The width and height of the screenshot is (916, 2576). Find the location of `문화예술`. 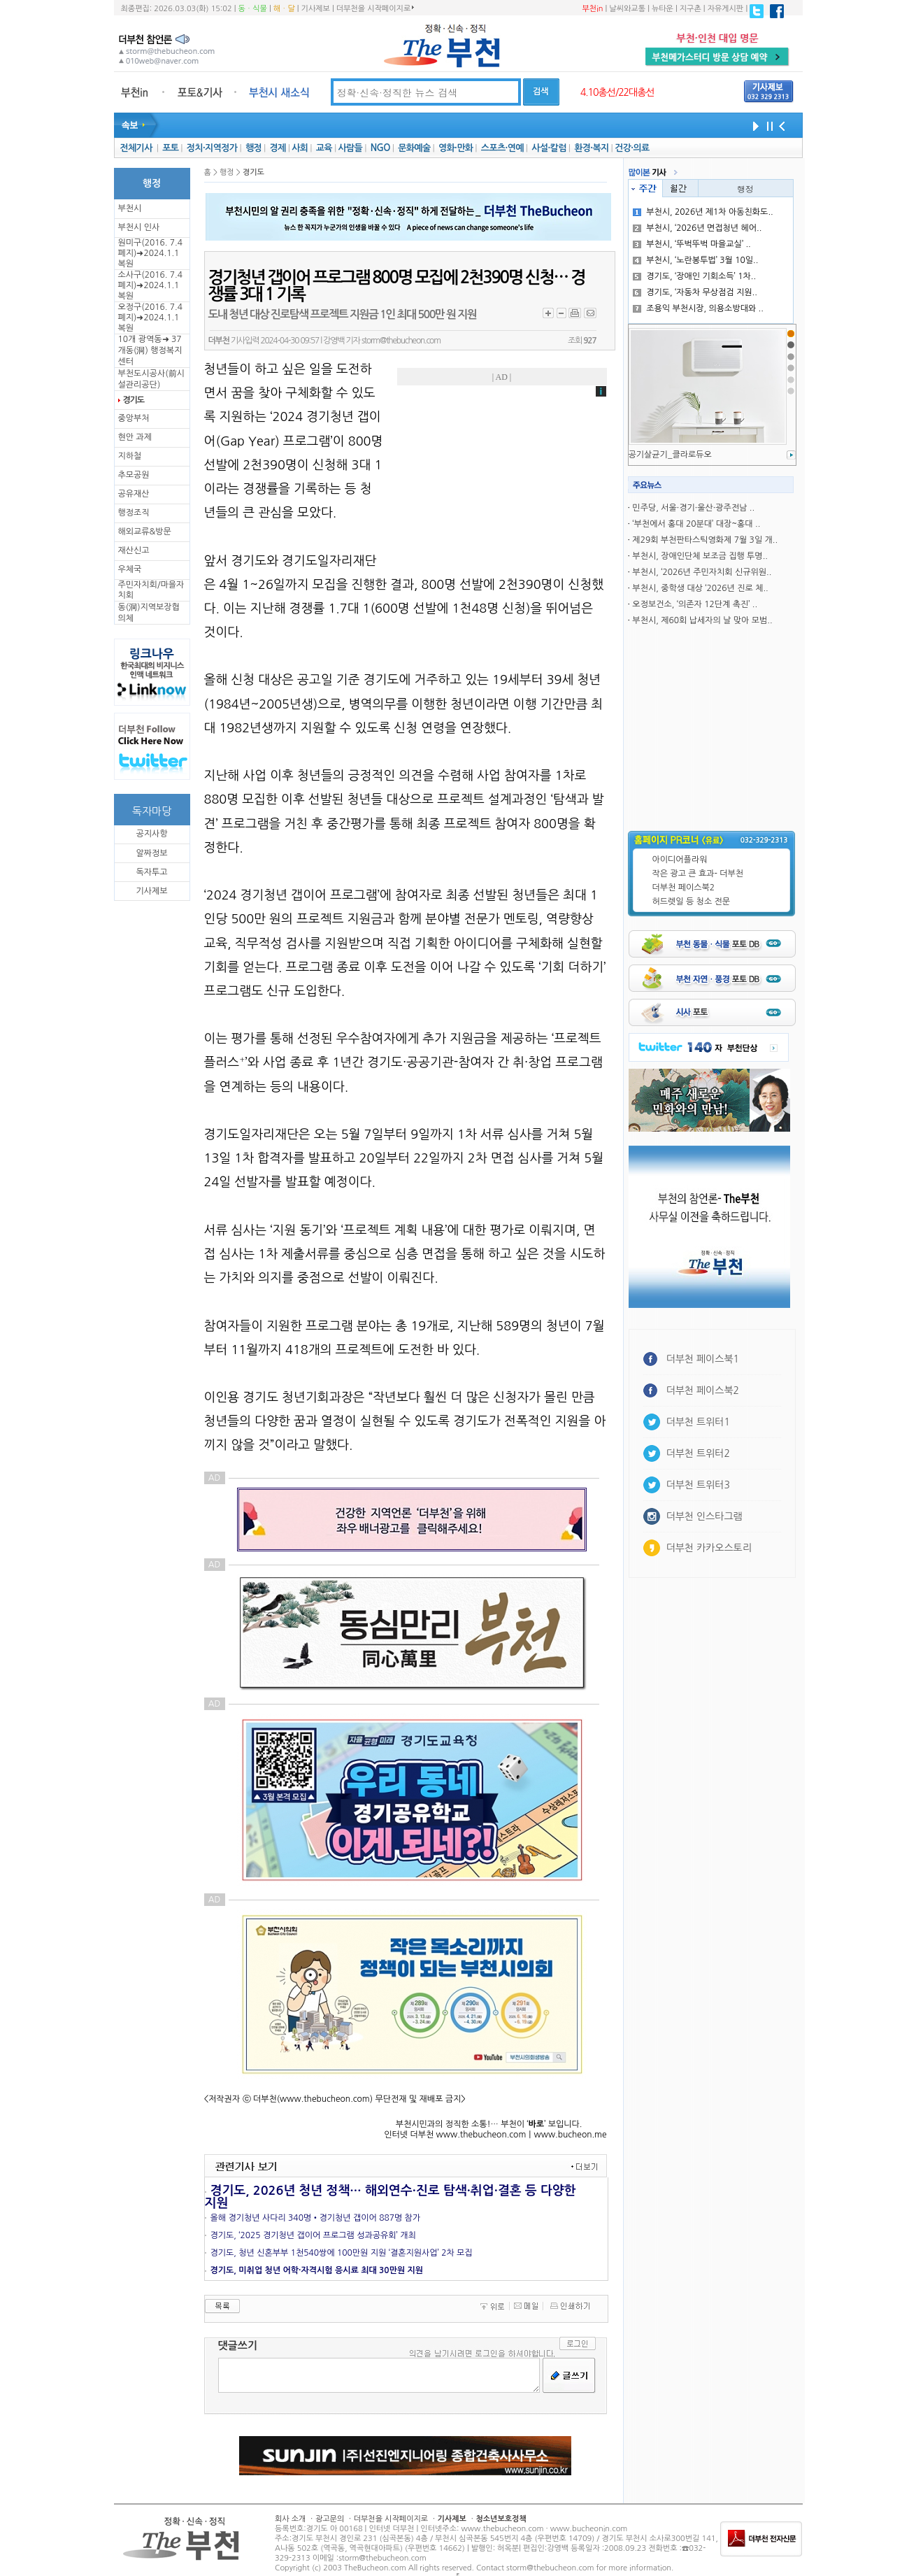

문화예술 is located at coordinates (414, 147).